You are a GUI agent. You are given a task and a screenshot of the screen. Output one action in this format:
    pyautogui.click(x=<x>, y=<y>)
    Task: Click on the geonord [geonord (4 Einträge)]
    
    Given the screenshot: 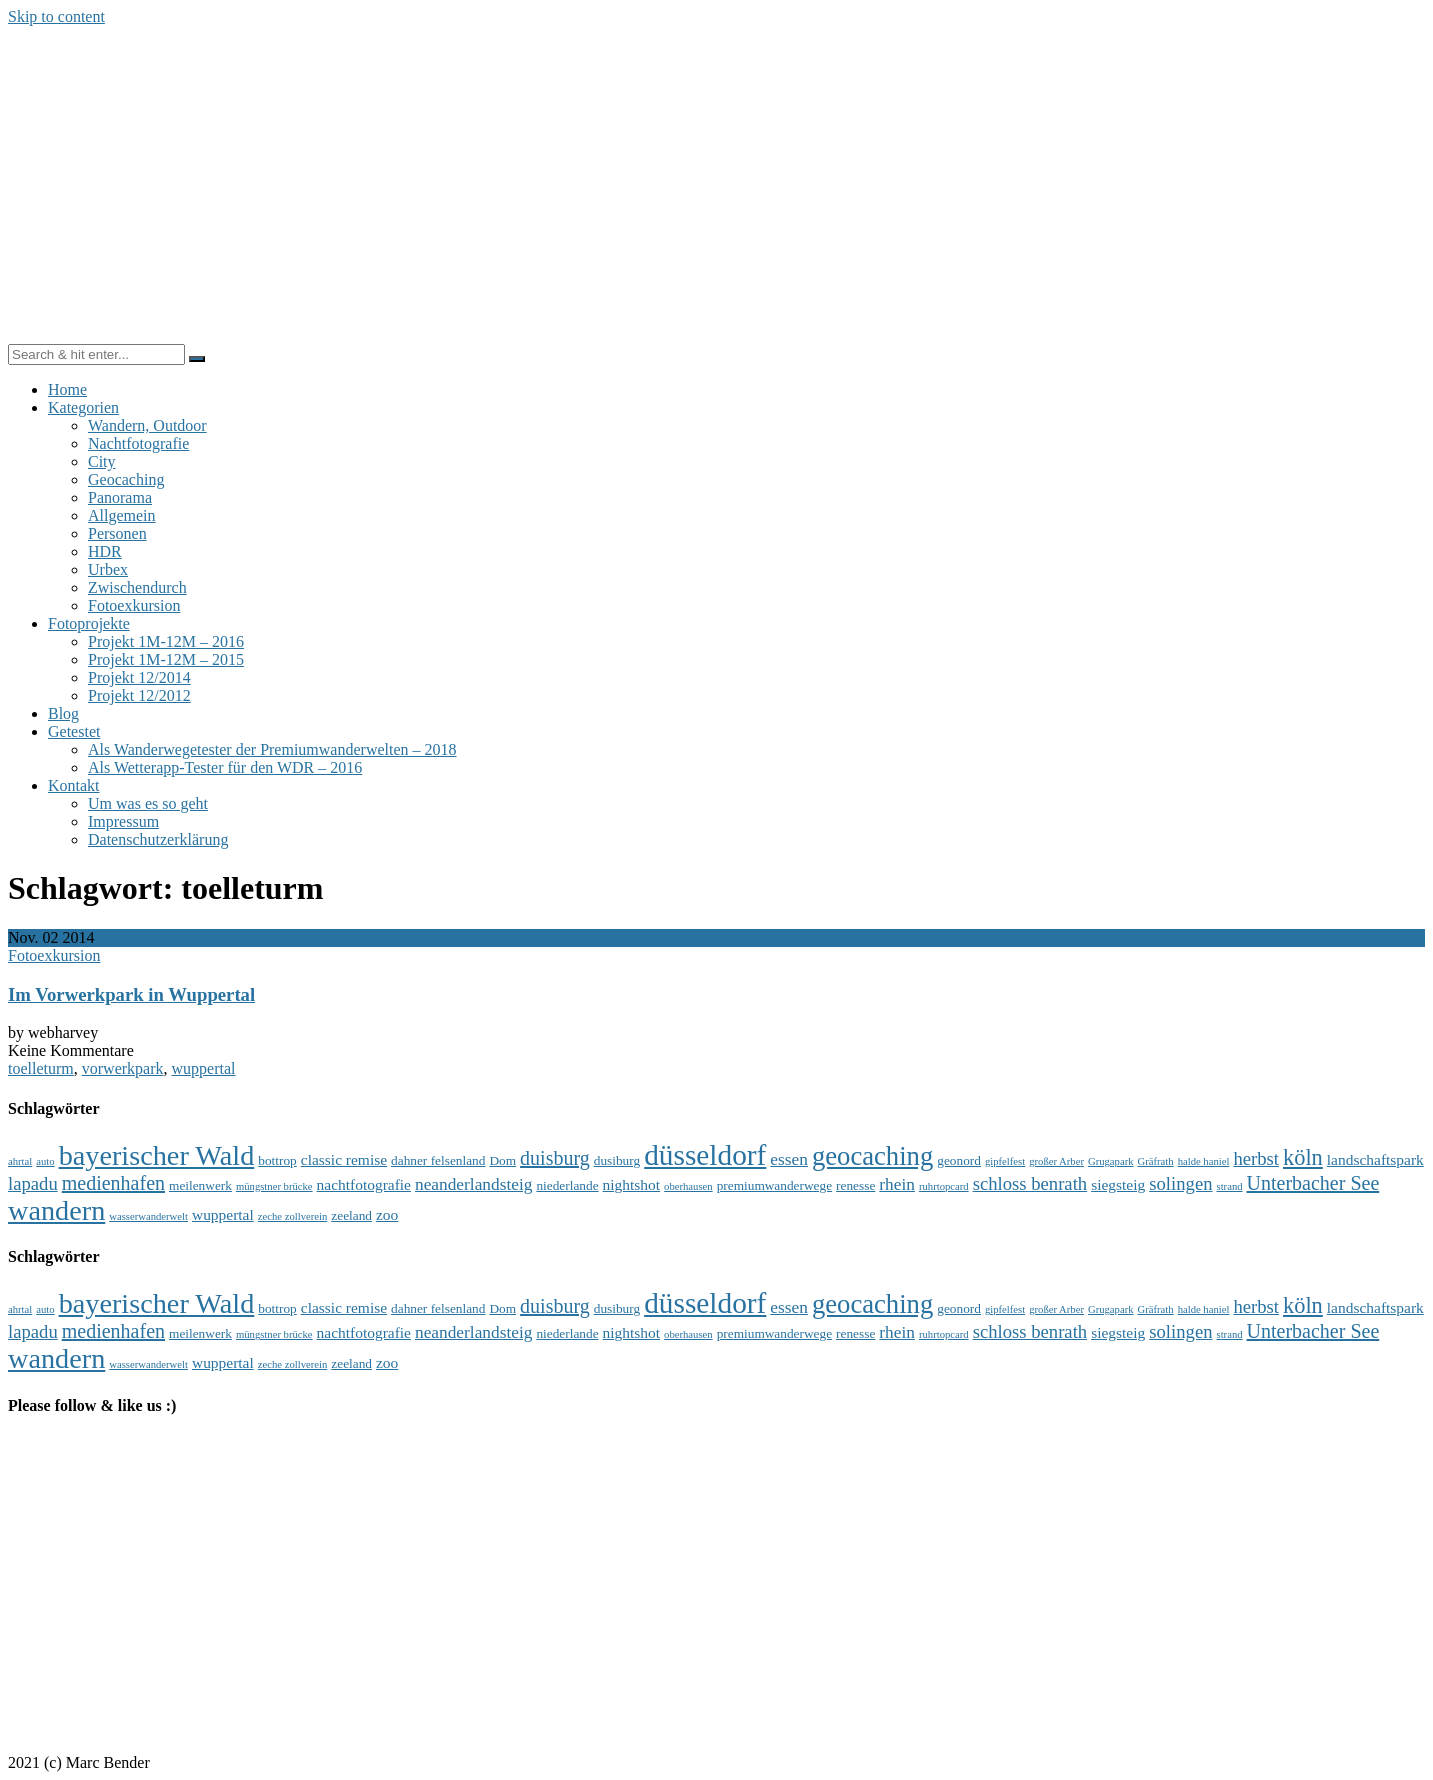 What is the action you would take?
    pyautogui.click(x=959, y=1160)
    